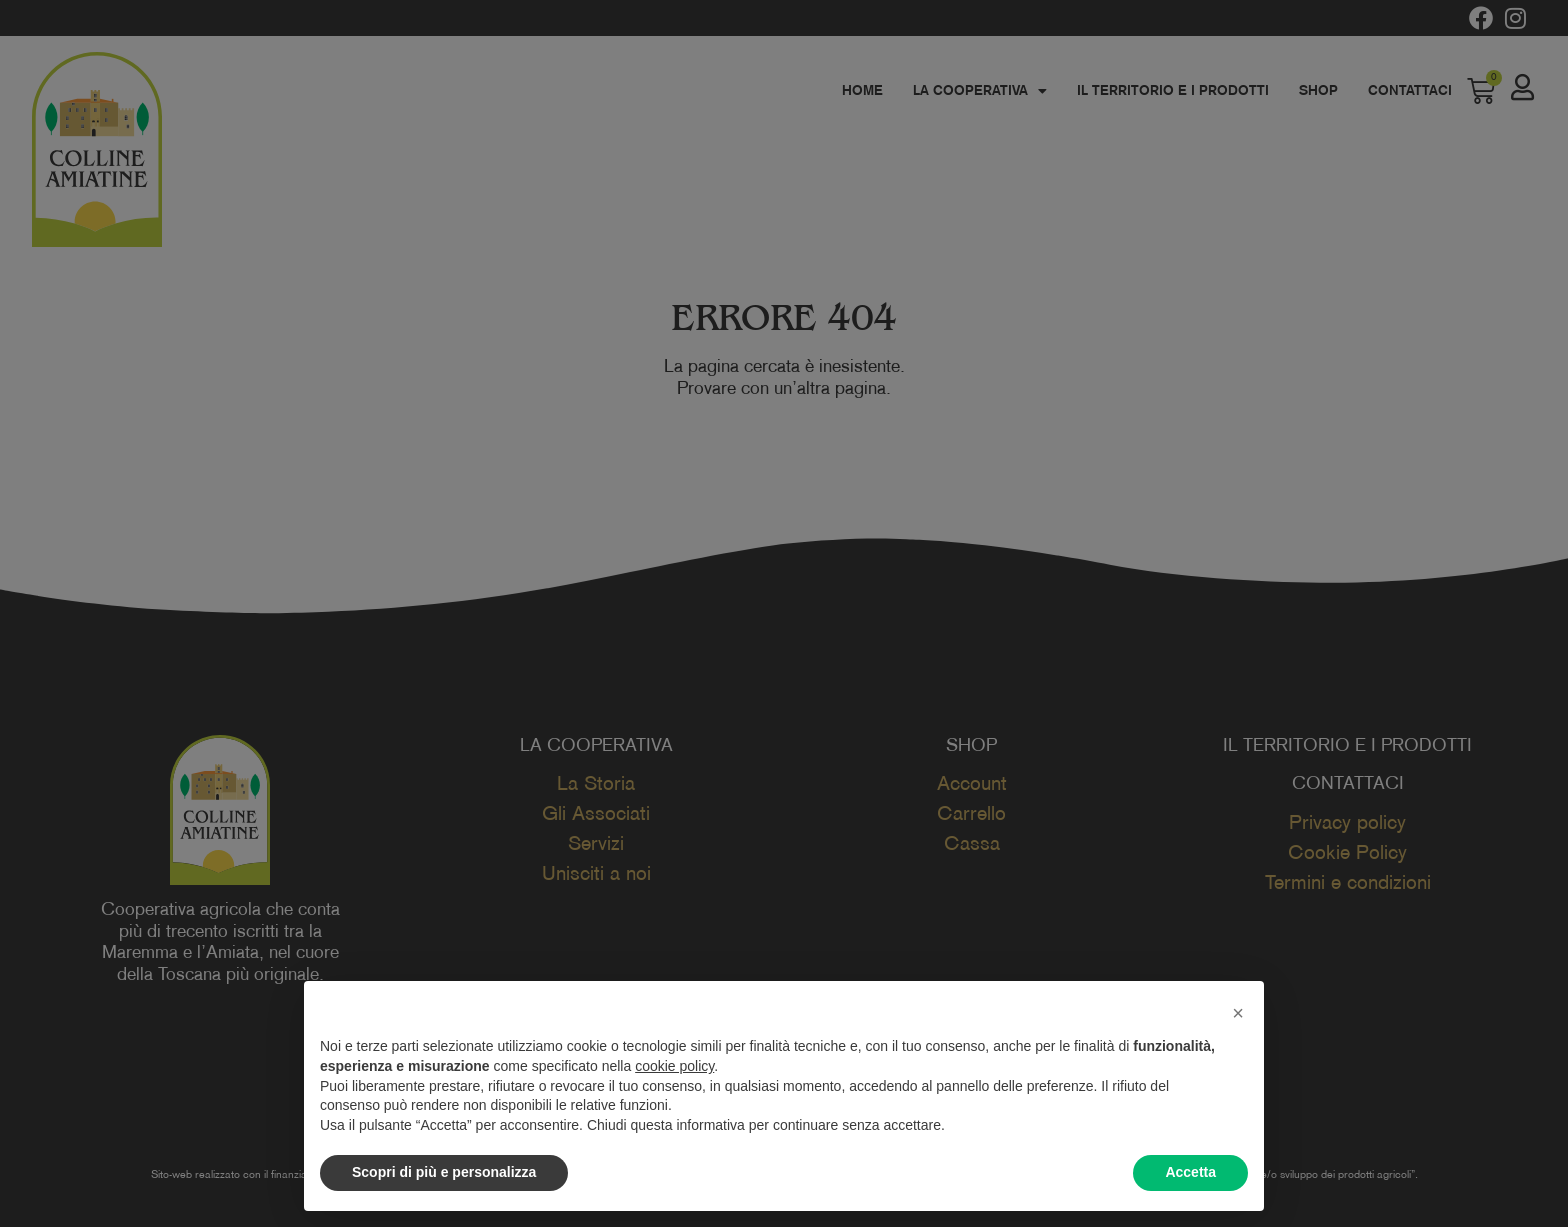 This screenshot has width=1568, height=1227. I want to click on Scopri di più e personalizza [button], so click(444, 1172).